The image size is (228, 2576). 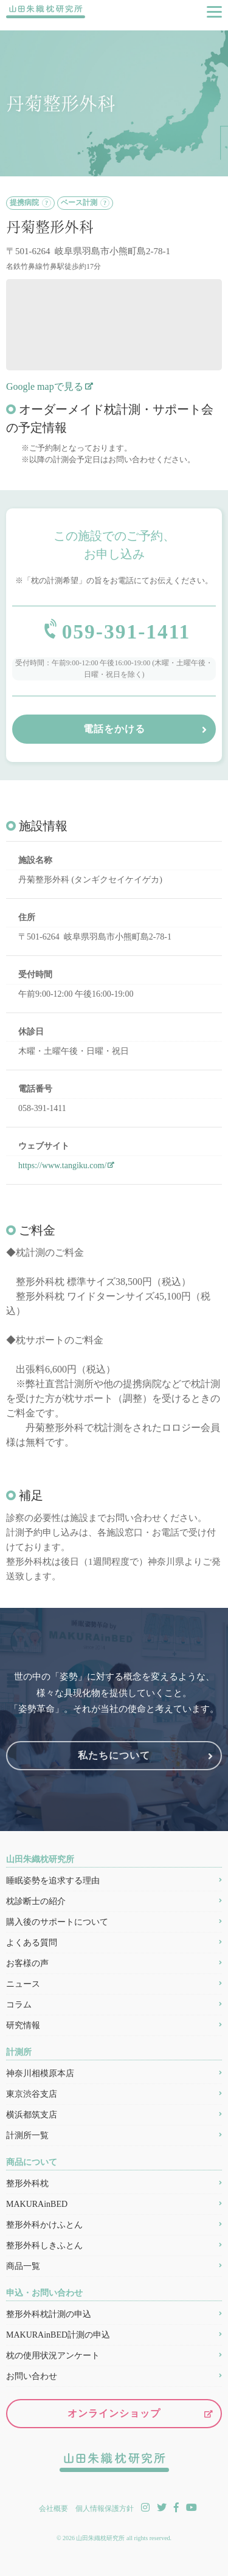 What do you see at coordinates (114, 2414) in the screenshot?
I see `オンラインショップ` at bounding box center [114, 2414].